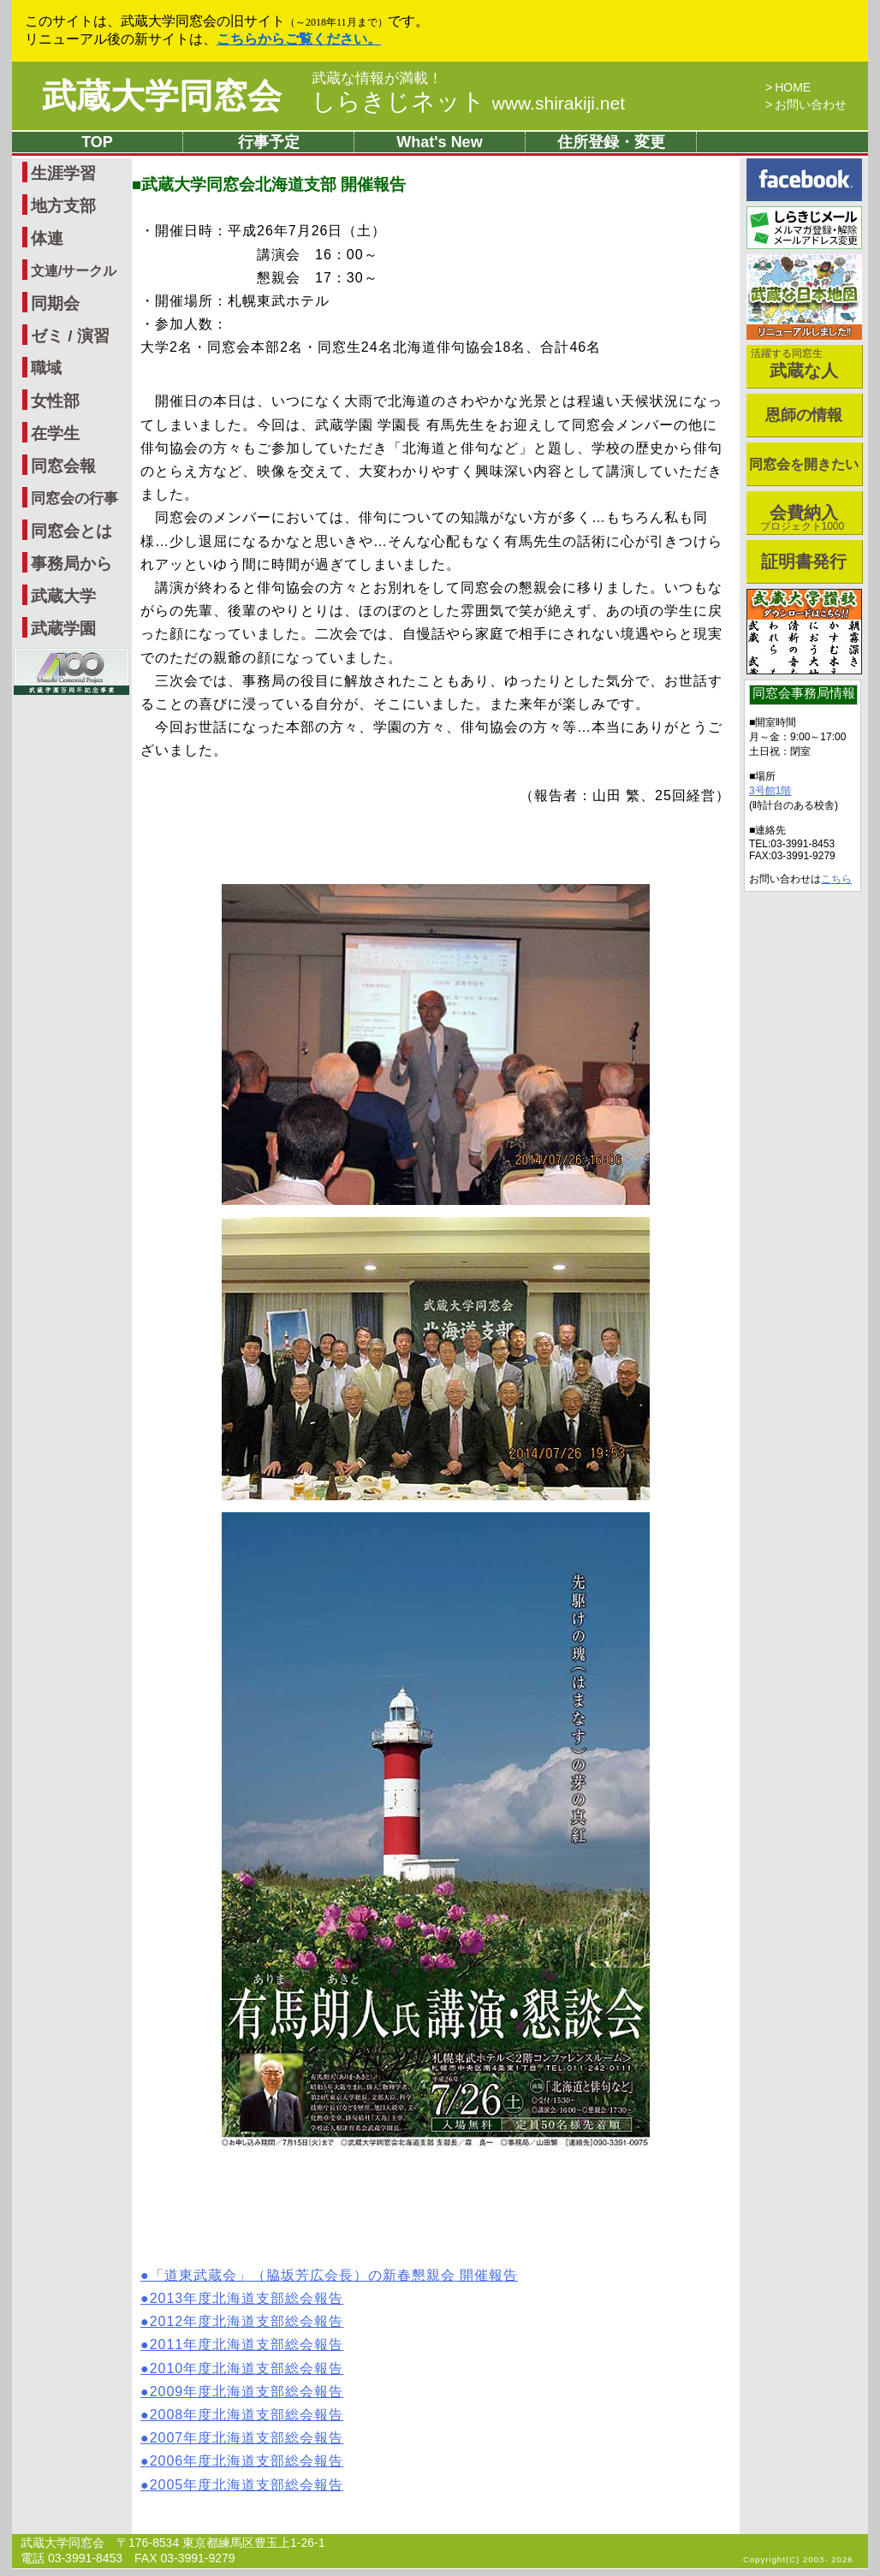 The height and width of the screenshot is (2576, 880). What do you see at coordinates (241, 2461) in the screenshot?
I see `●2006年度北海道支部総会報告` at bounding box center [241, 2461].